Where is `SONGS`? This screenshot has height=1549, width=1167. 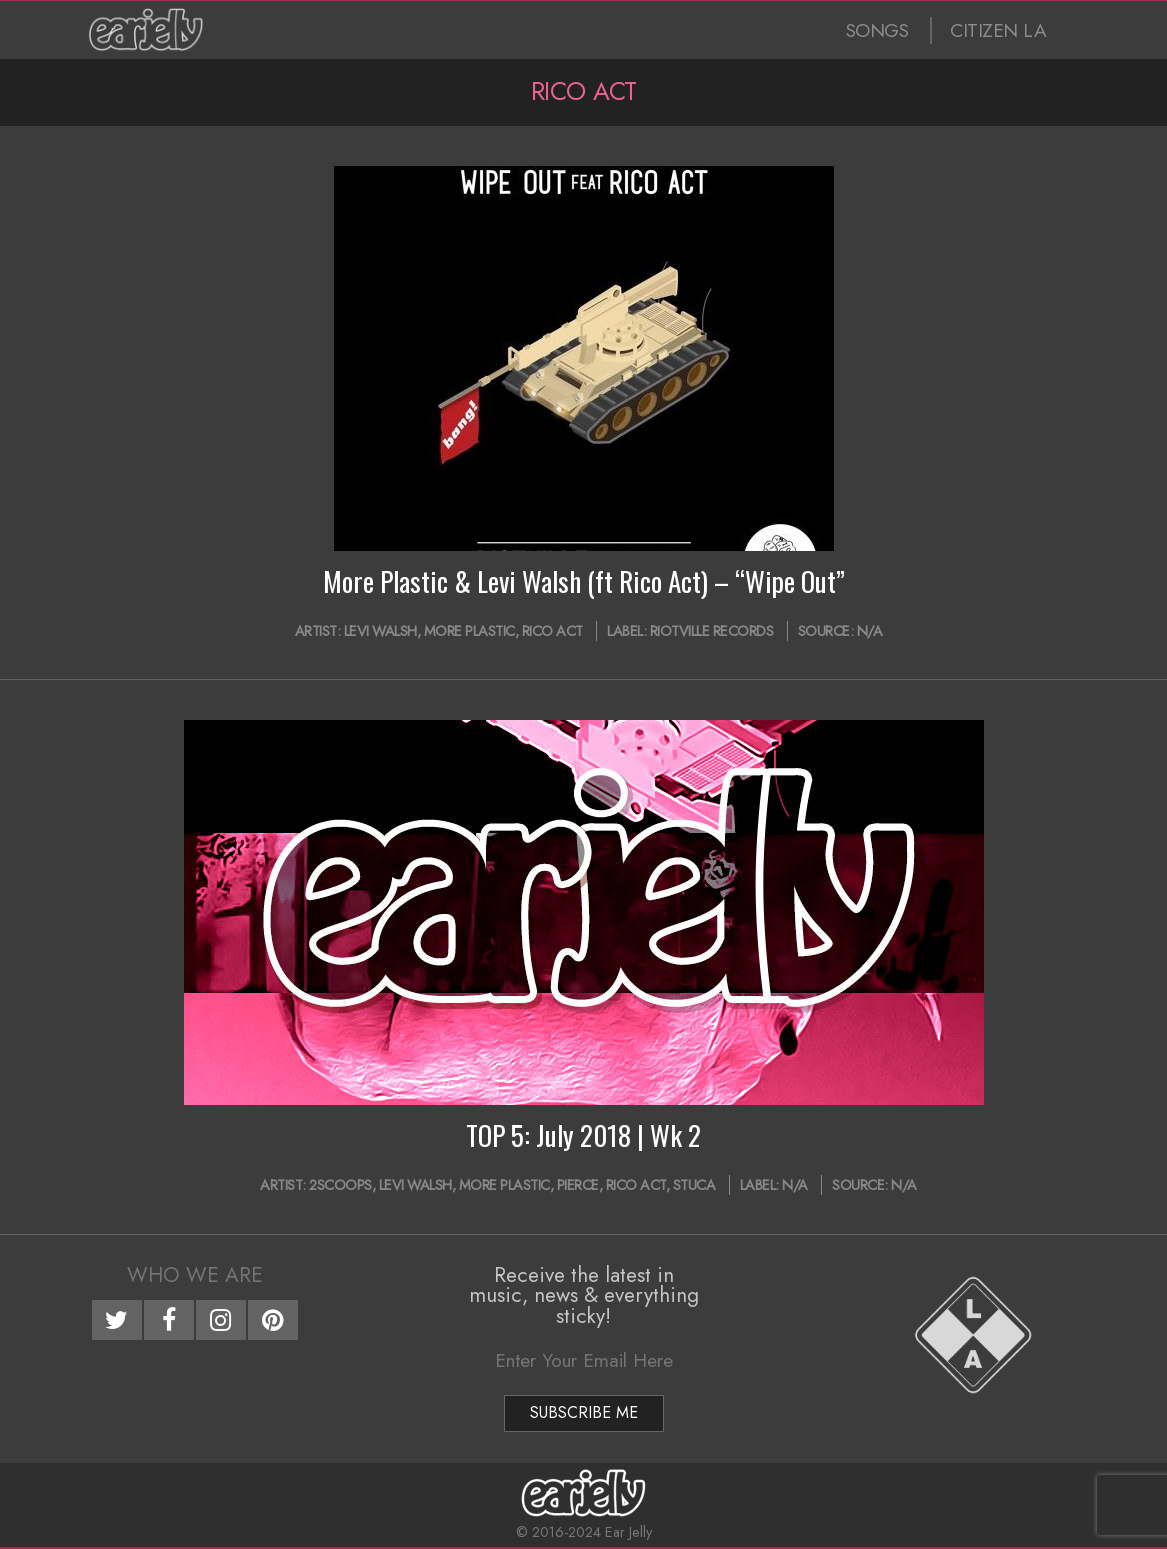
SONGS is located at coordinates (877, 30).